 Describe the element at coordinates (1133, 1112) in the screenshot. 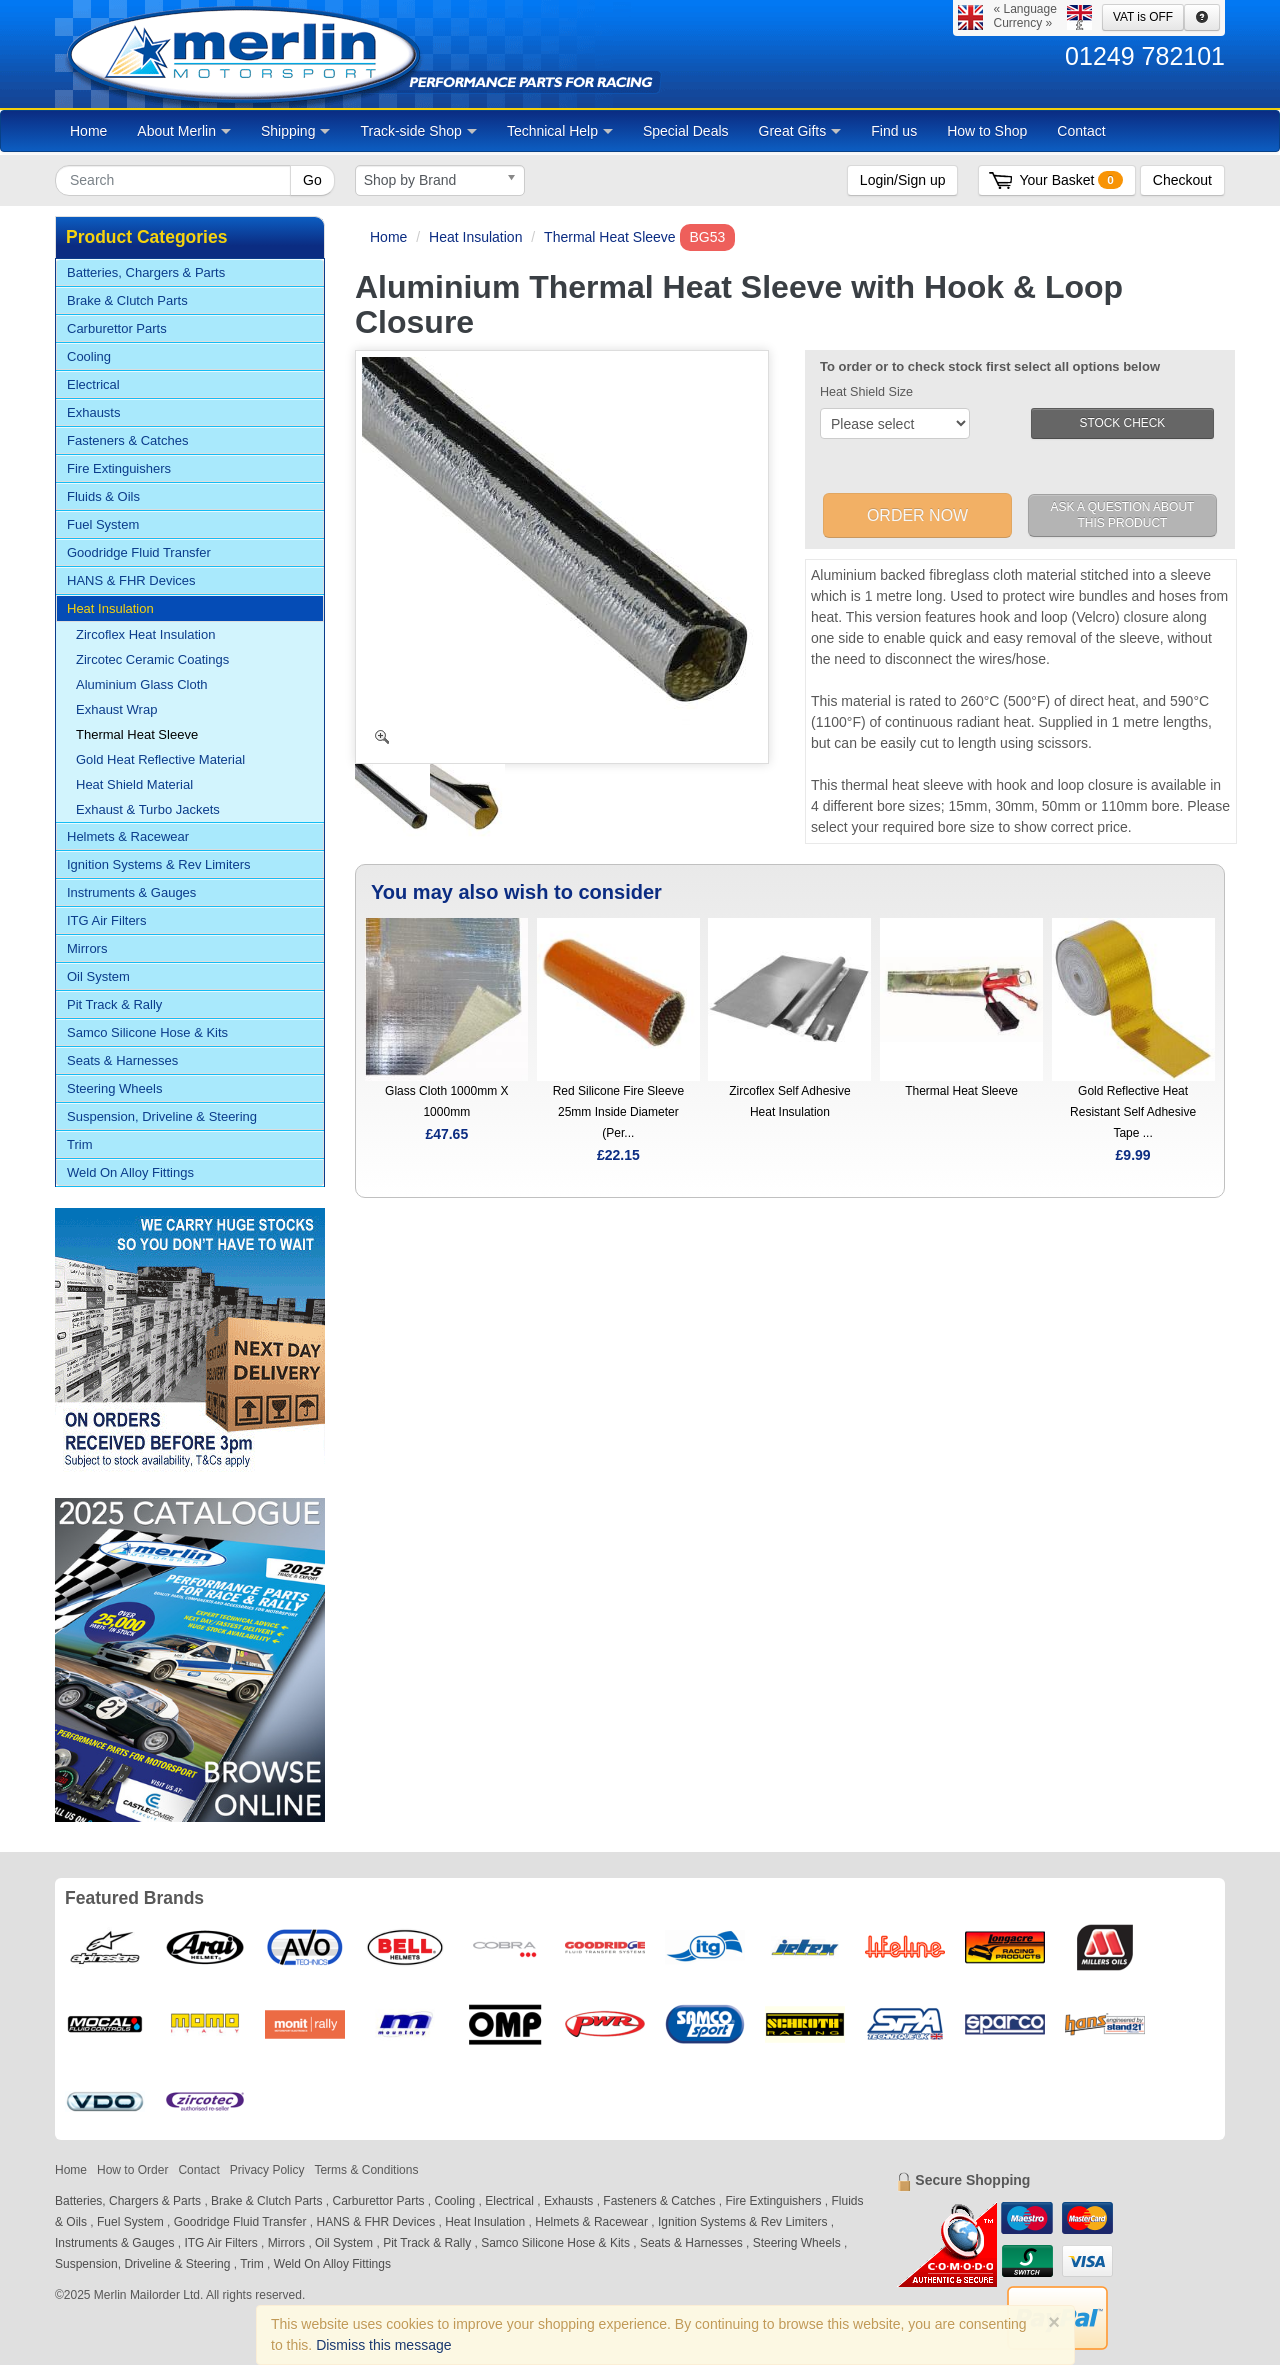

I see `Gold Reflective Heat Resistant Self Adhesive Tape ...` at that location.